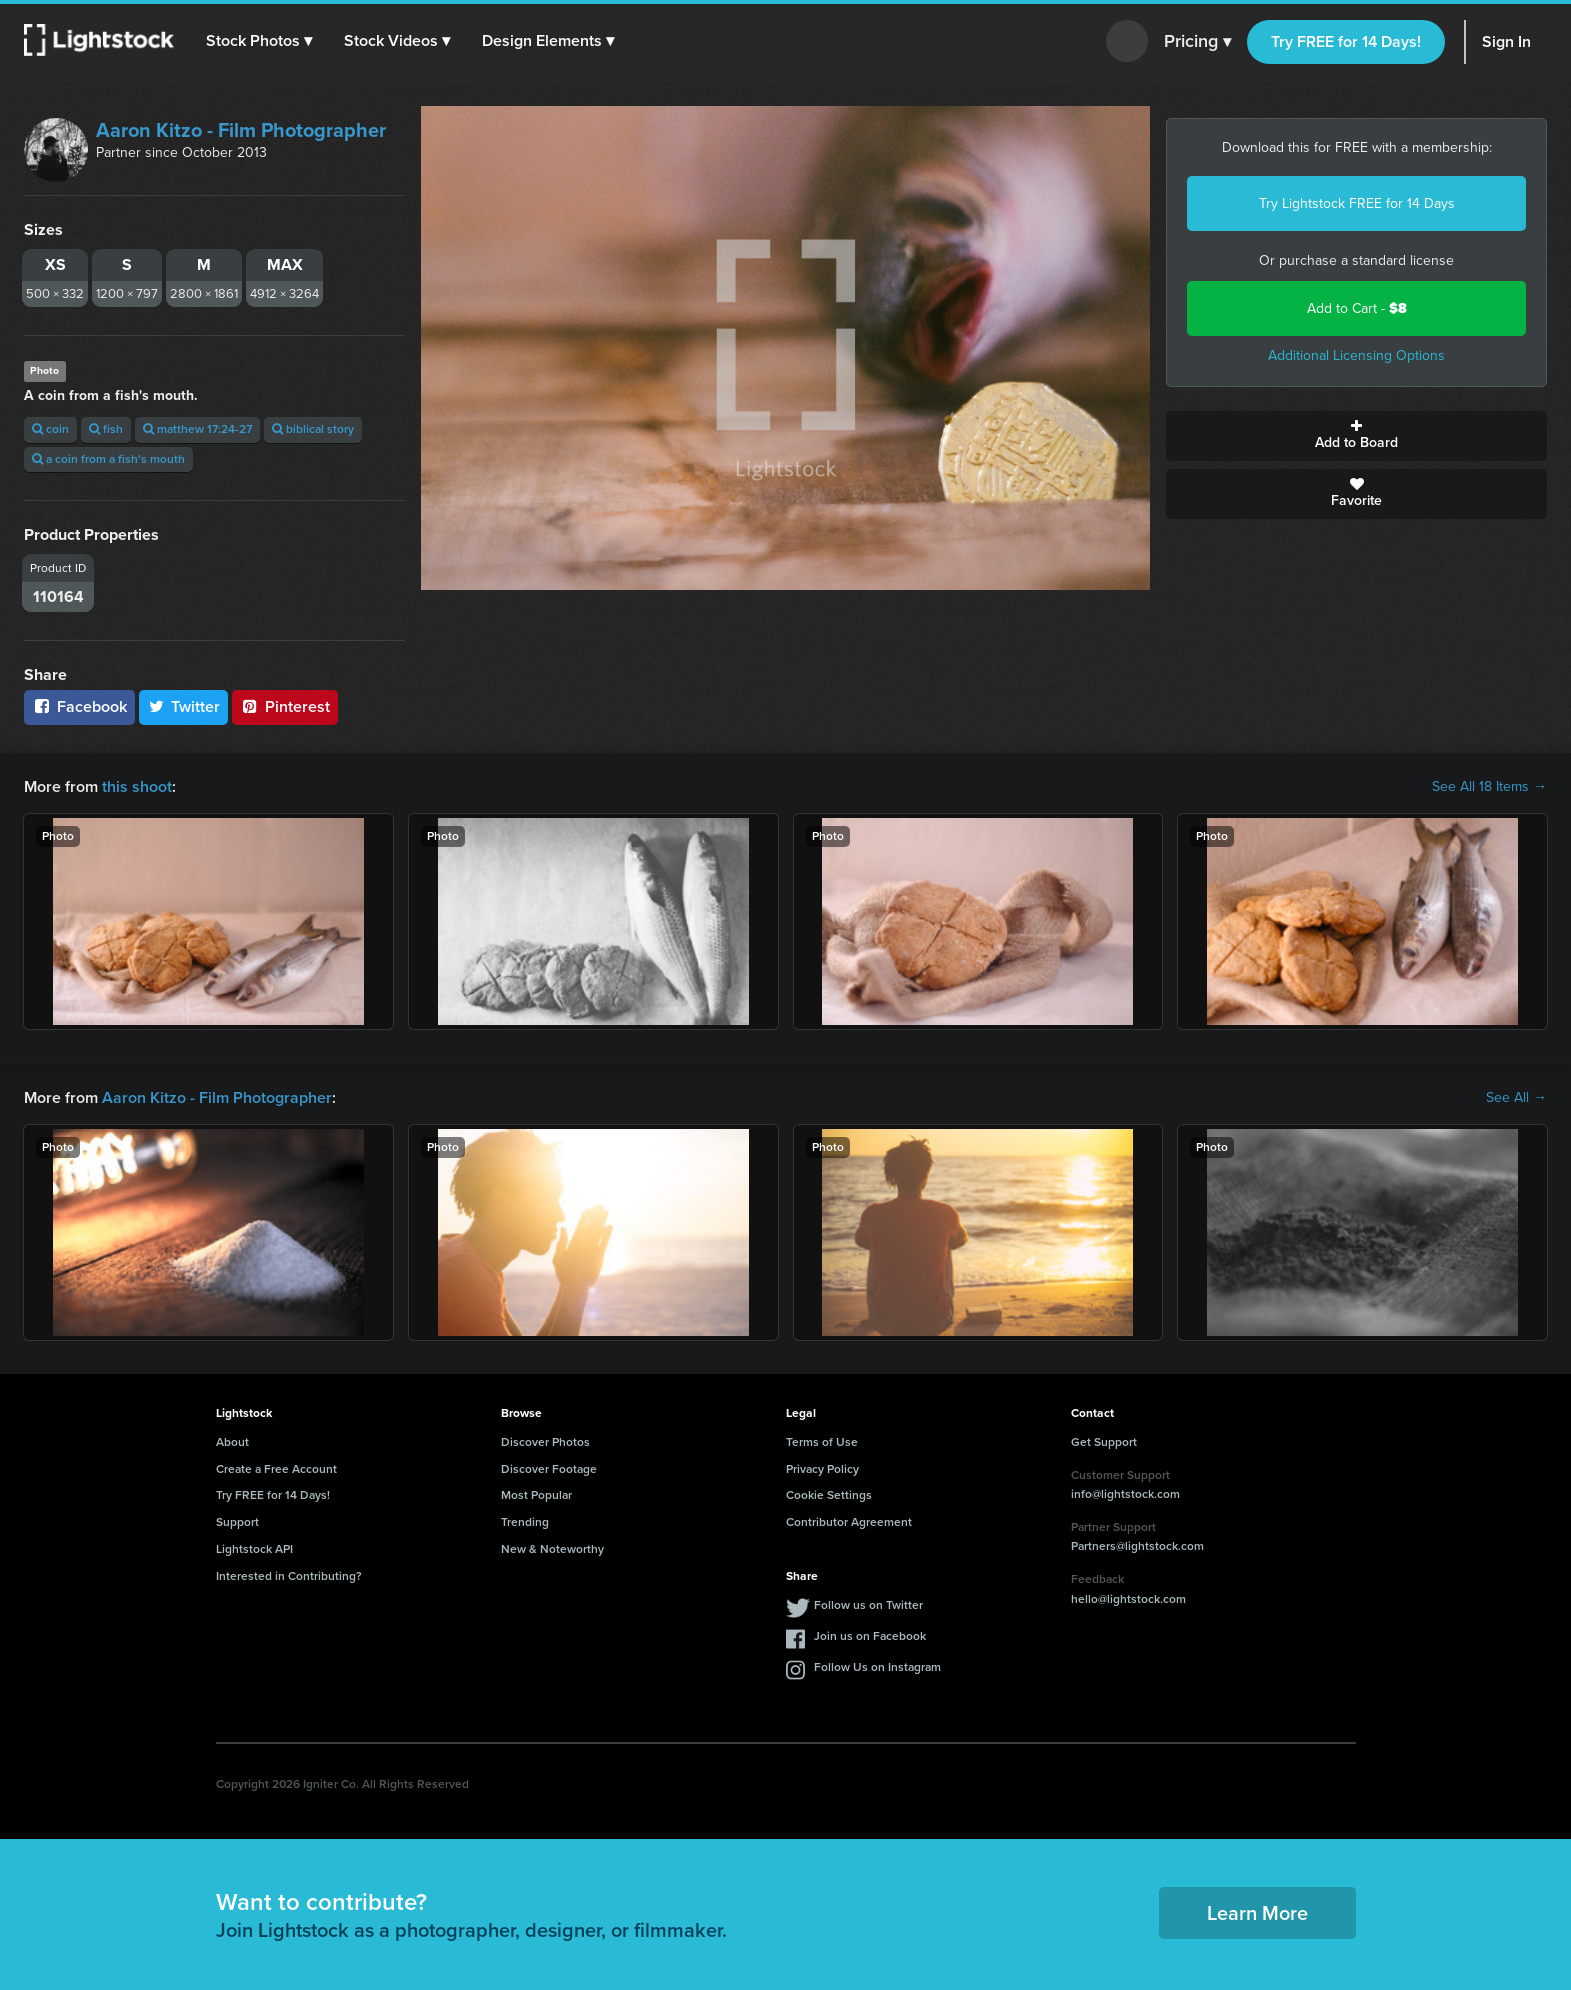 Image resolution: width=1571 pixels, height=1990 pixels. I want to click on Aaron Kitzo - Film Photographer, so click(241, 130).